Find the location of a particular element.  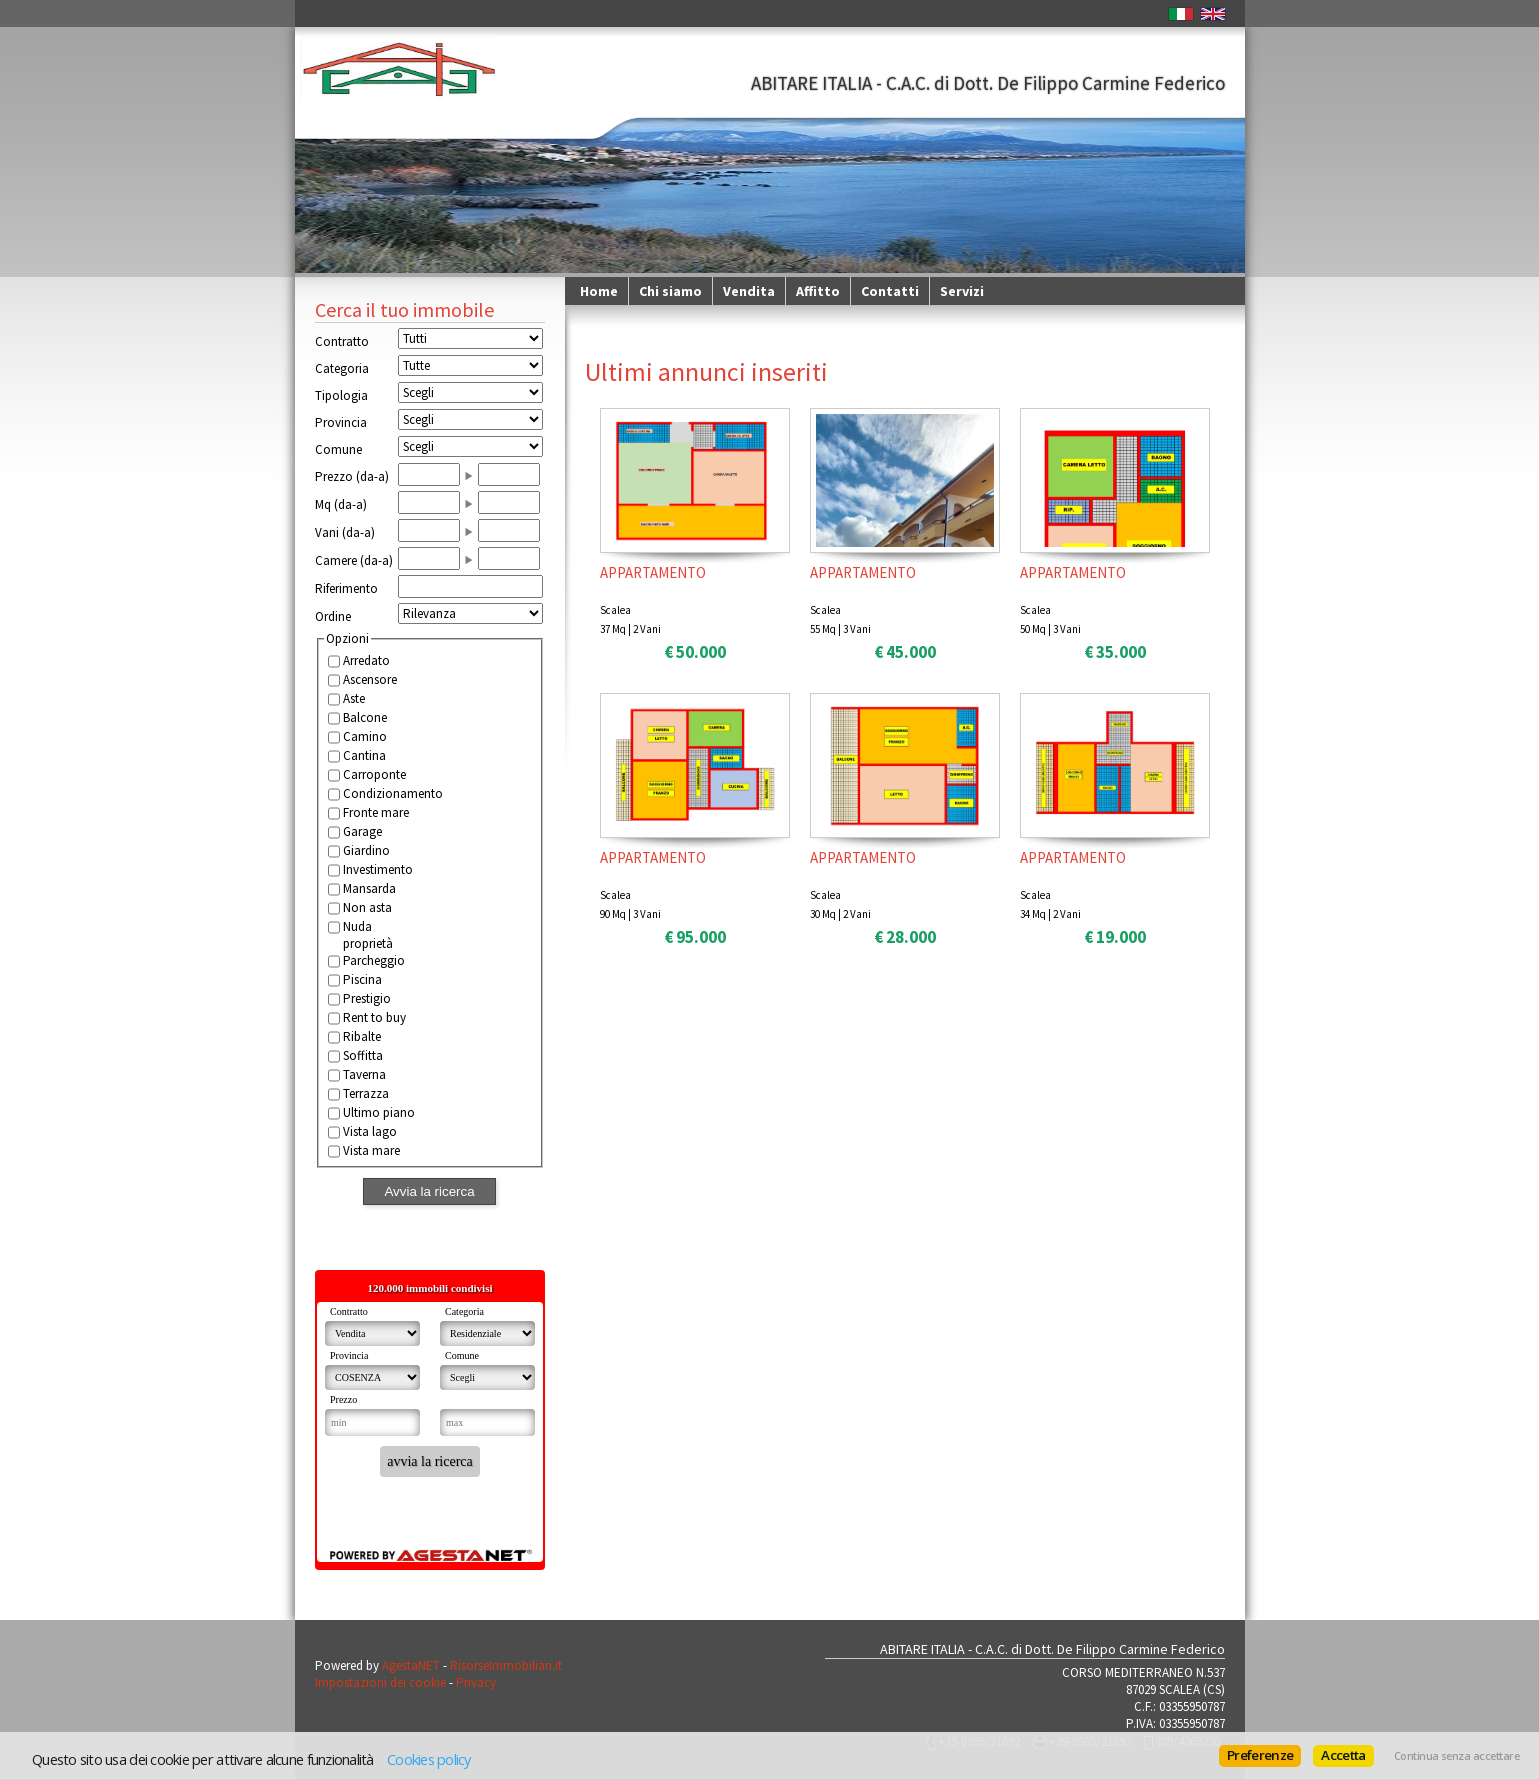

Vista lago is located at coordinates (370, 1131).